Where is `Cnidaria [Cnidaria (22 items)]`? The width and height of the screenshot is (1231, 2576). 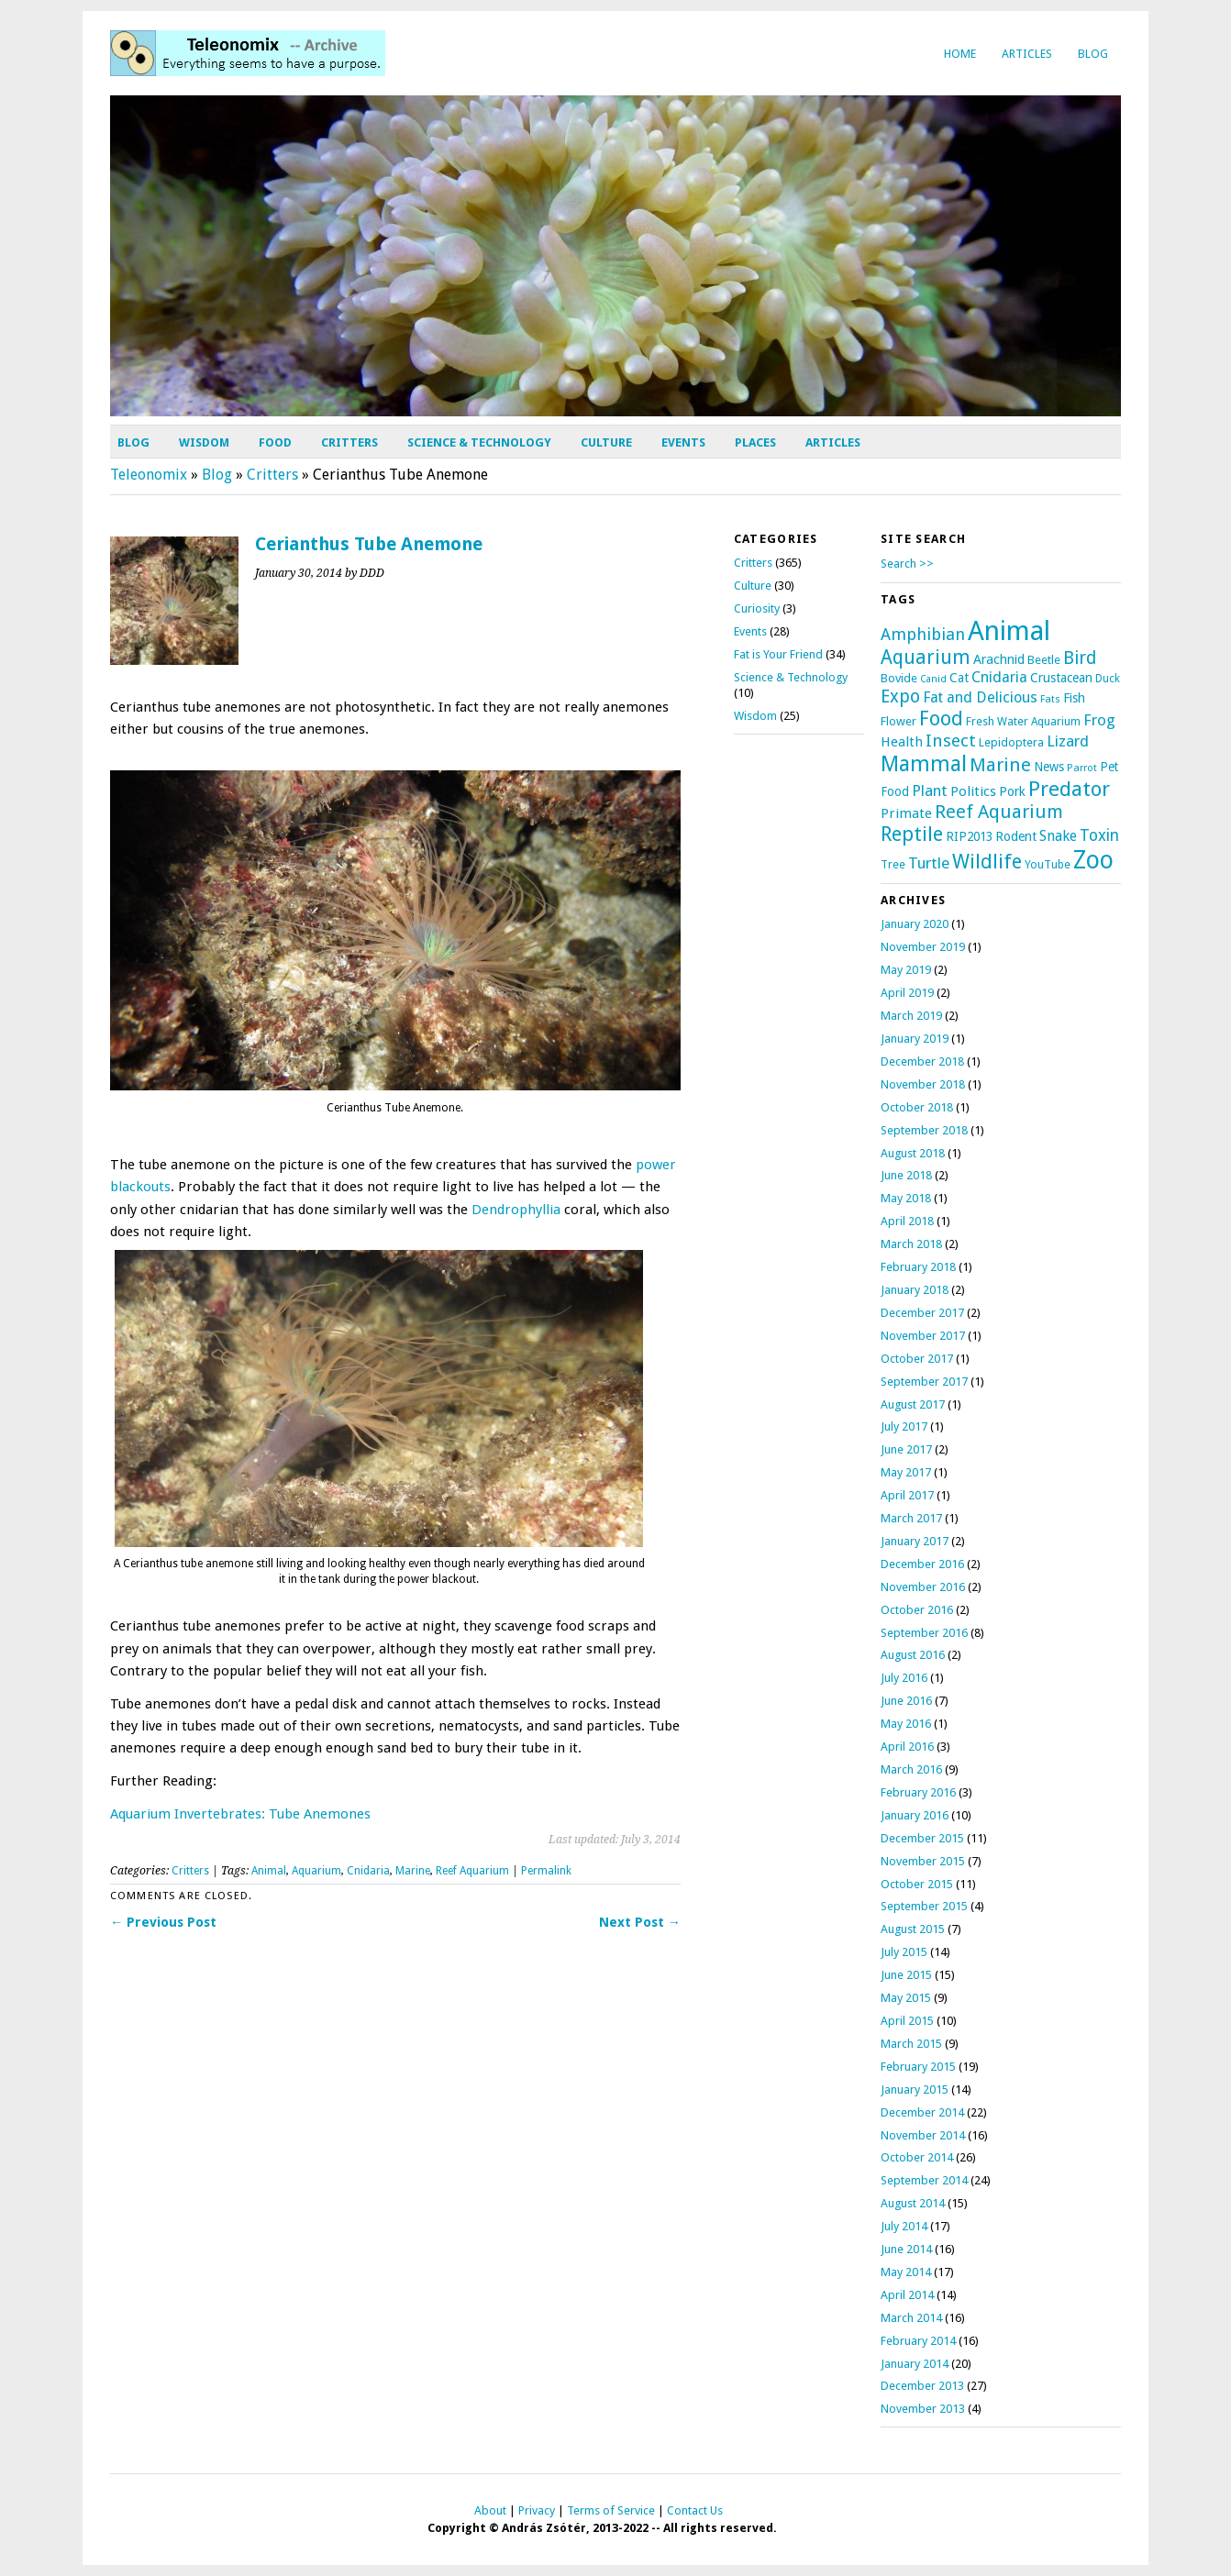 Cnidaria [Cnidaria (22 items)] is located at coordinates (999, 677).